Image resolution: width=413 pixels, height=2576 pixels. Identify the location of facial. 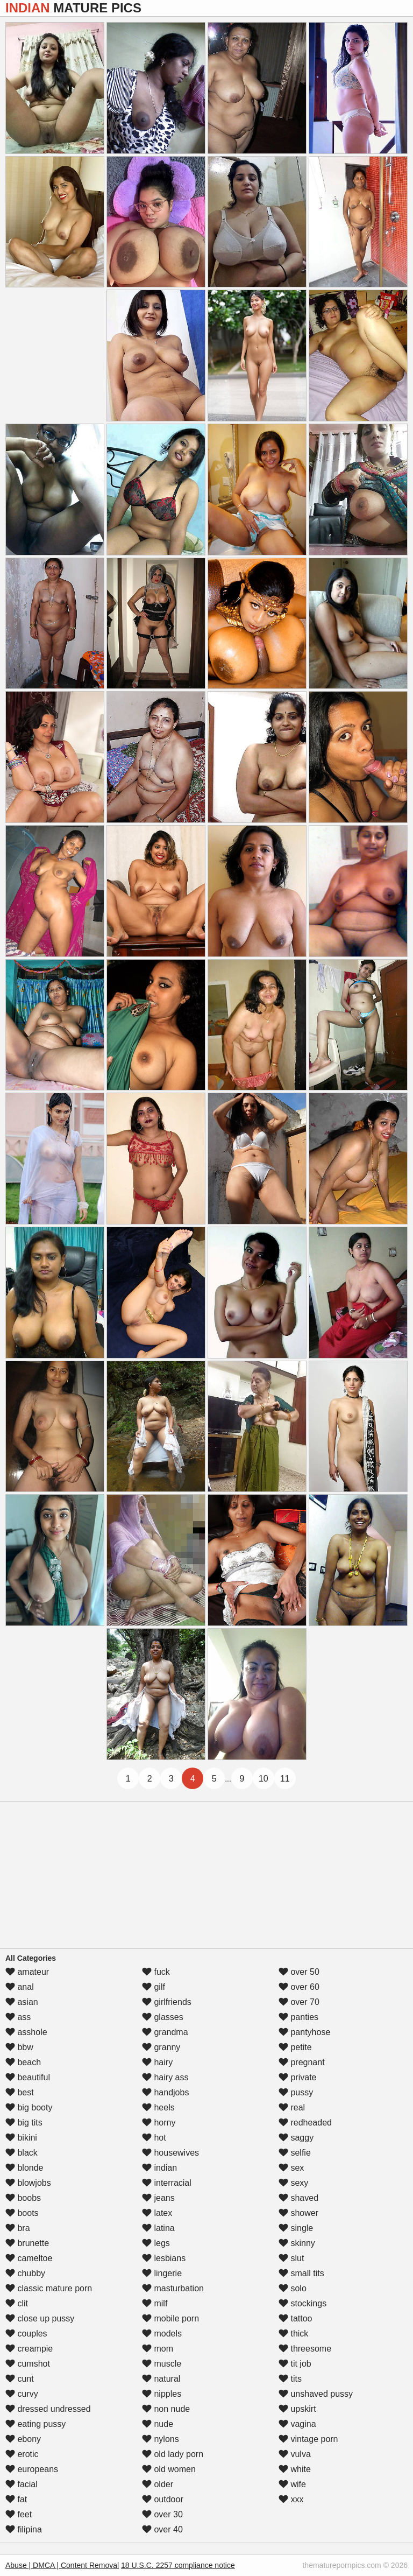
(21, 2484).